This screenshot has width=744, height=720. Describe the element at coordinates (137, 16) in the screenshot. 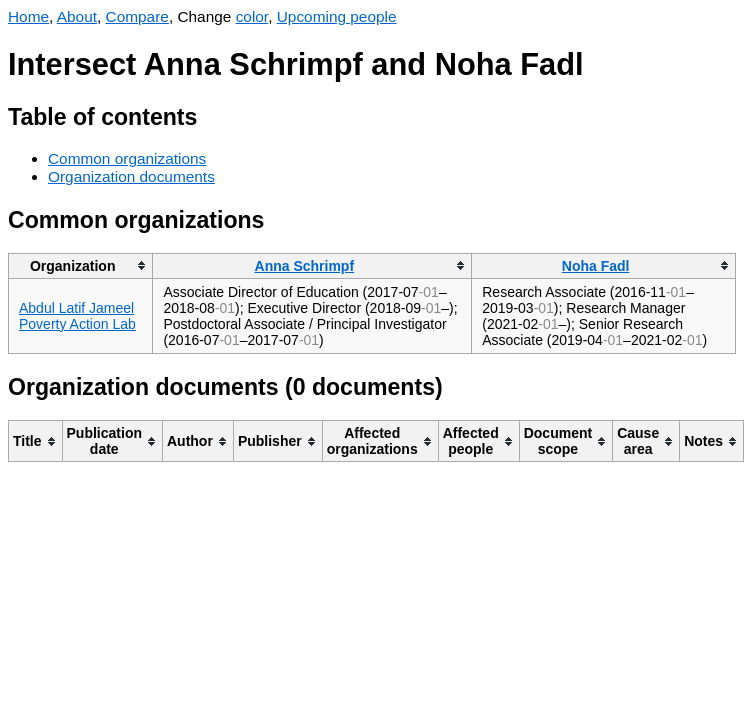

I see `Compare` at that location.